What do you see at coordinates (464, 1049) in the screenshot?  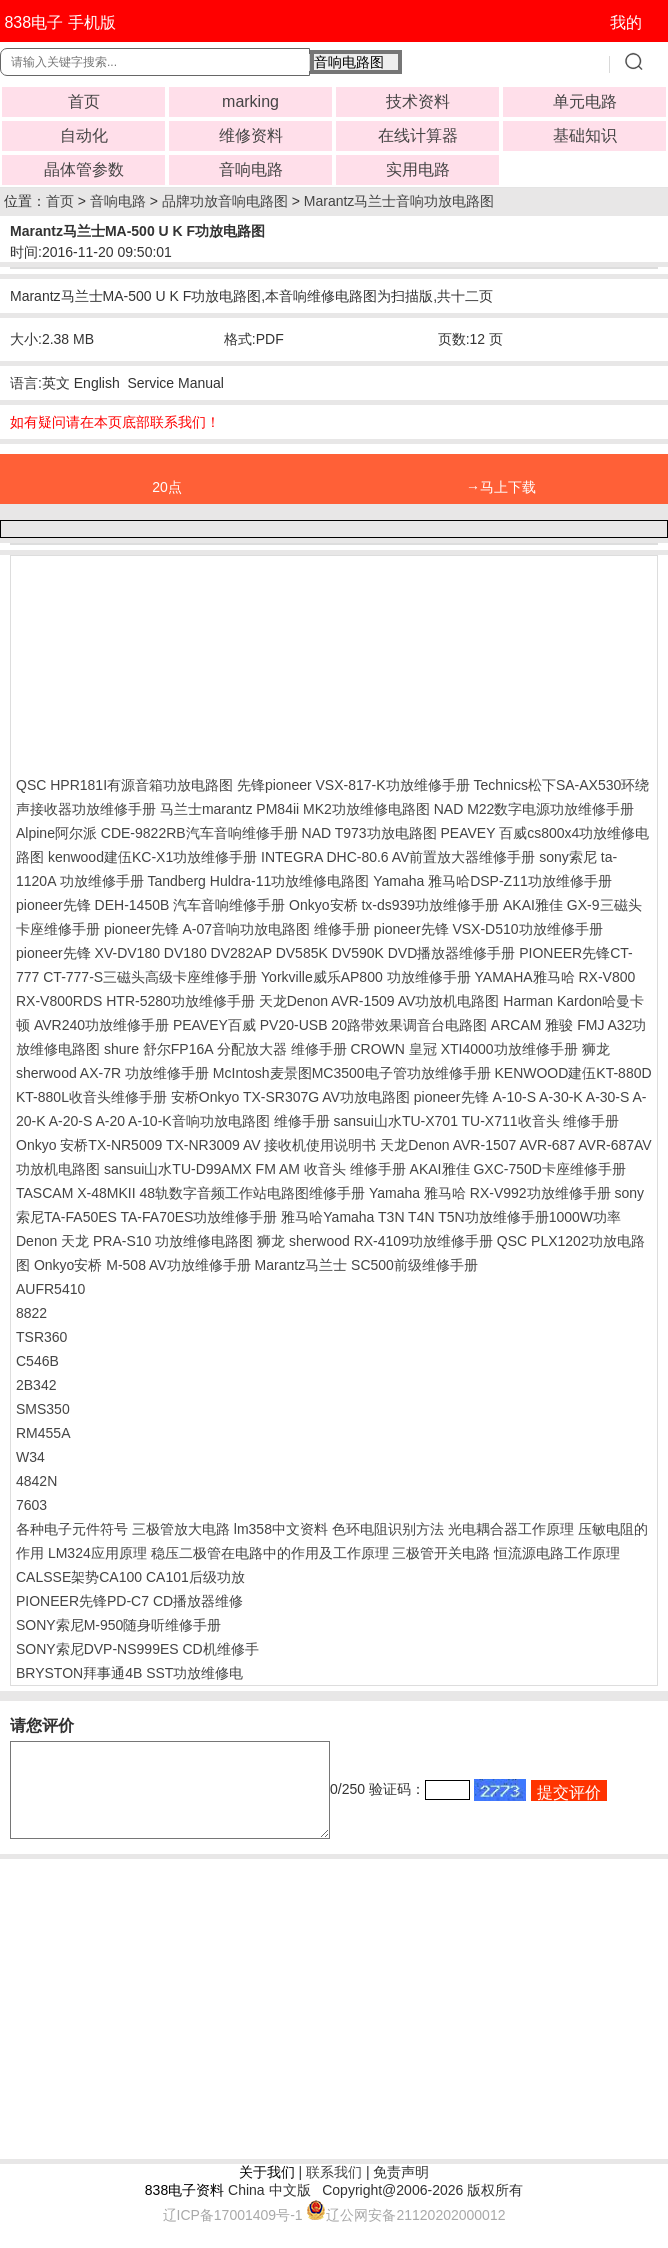 I see `CROWN 皇冠 XTI4000功放维修手册` at bounding box center [464, 1049].